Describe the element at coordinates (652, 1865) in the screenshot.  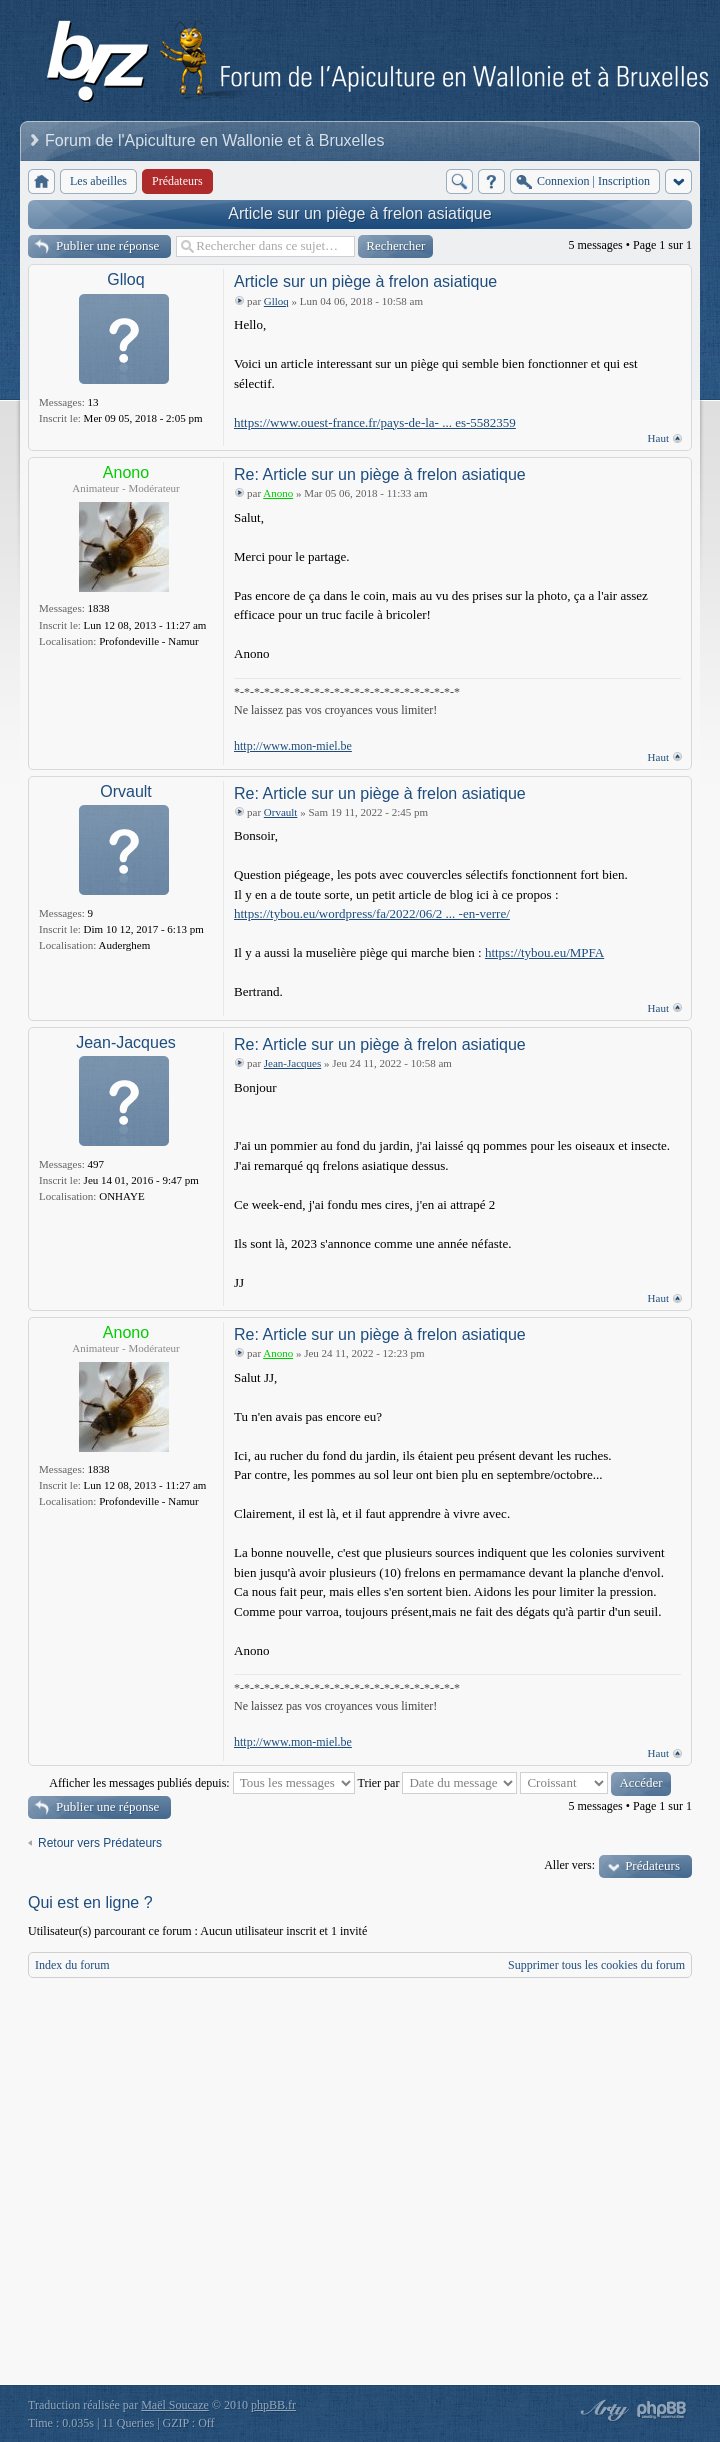
I see `Prédateurs` at that location.